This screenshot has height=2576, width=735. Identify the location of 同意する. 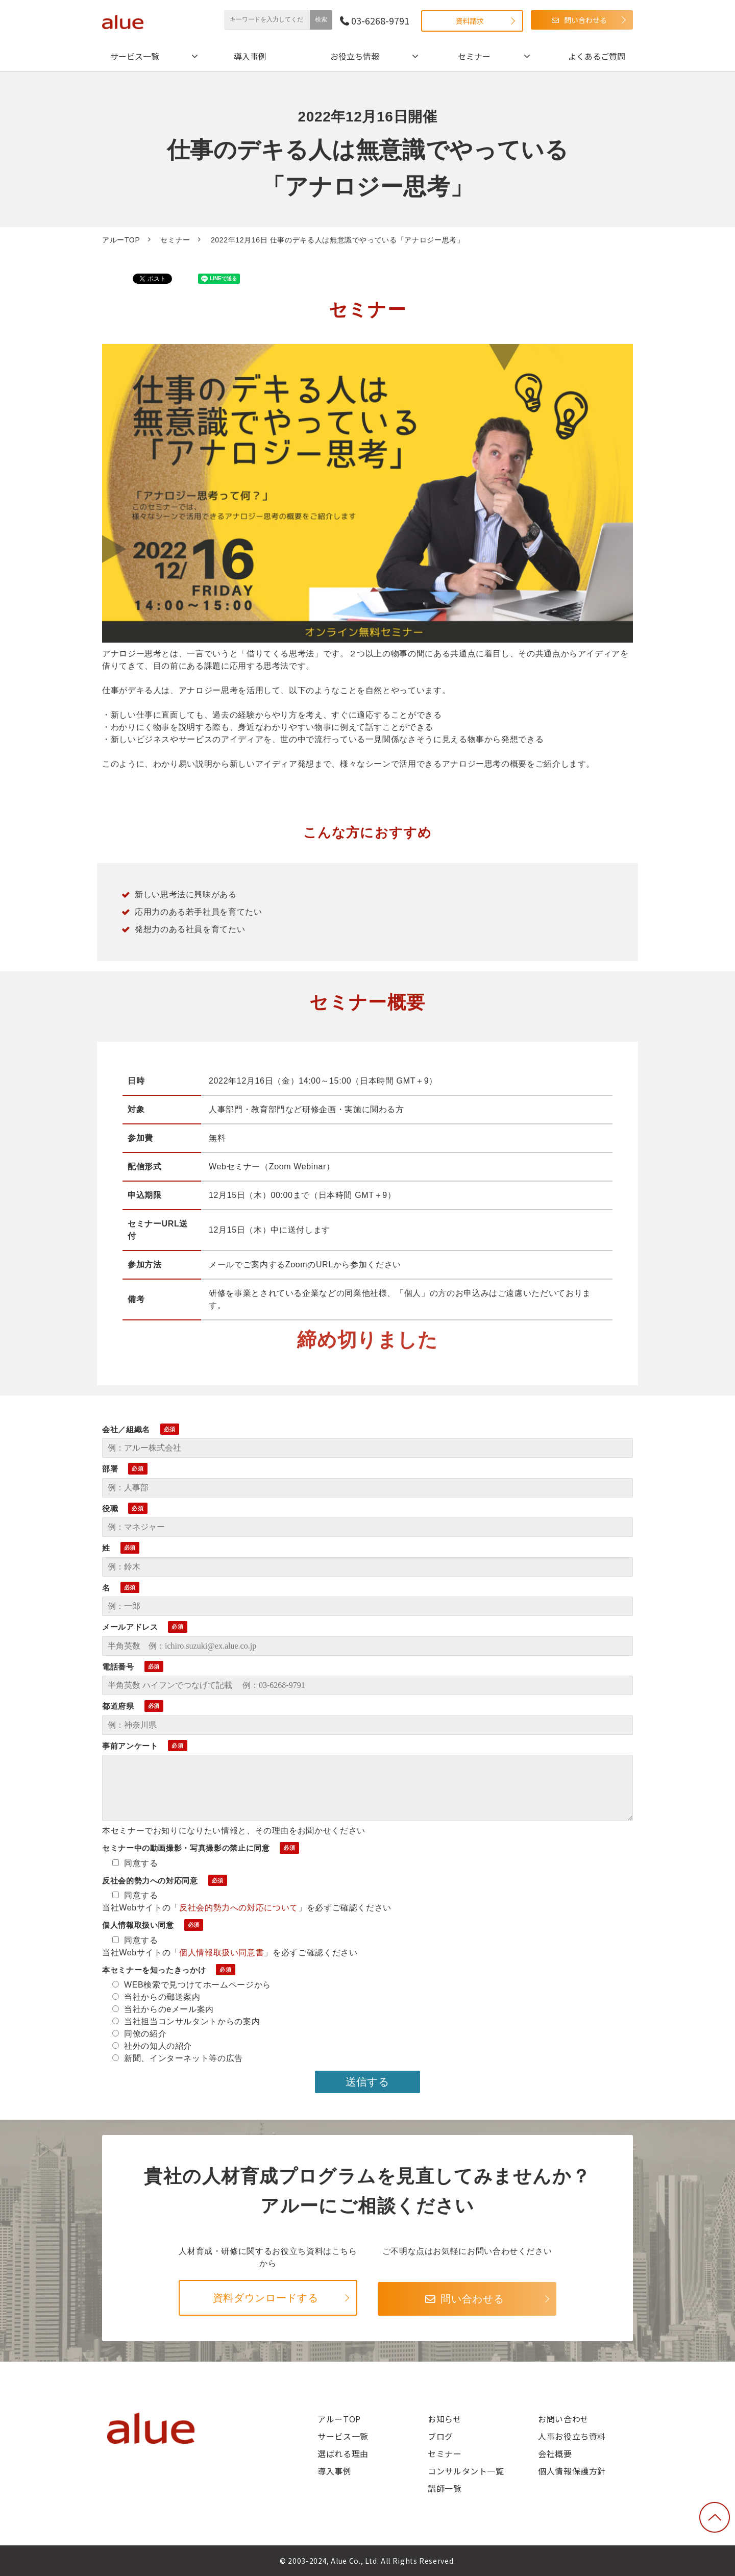
(135, 1863).